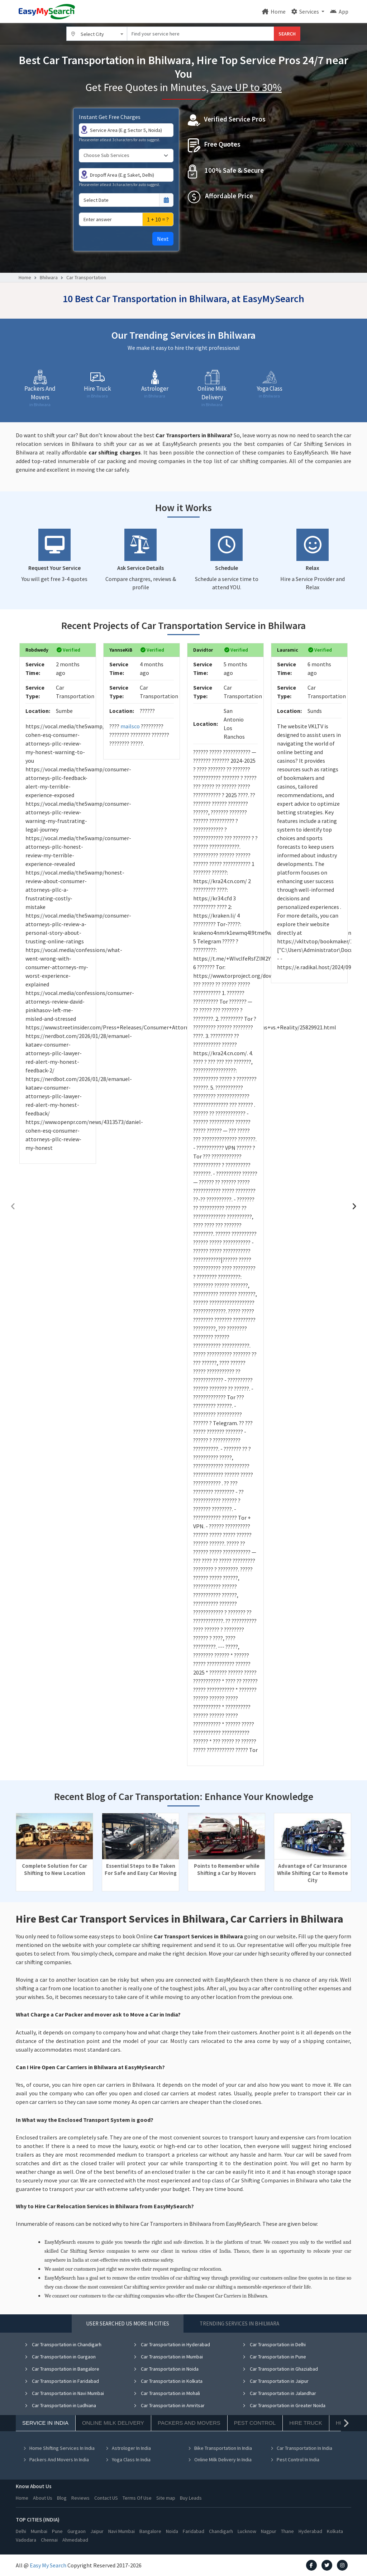  Describe the element at coordinates (294, 2459) in the screenshot. I see `Pest Control In India` at that location.